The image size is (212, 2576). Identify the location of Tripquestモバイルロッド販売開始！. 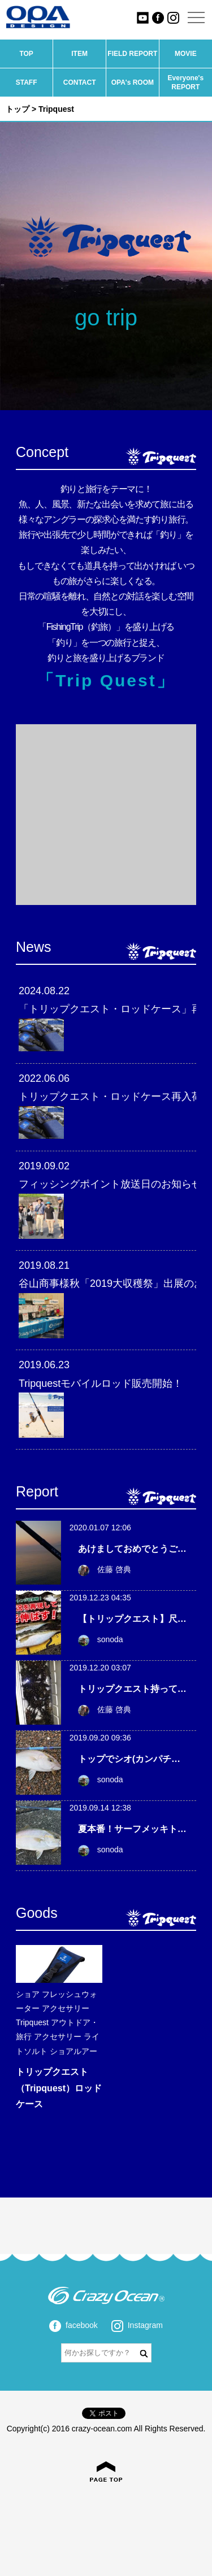
(101, 1383).